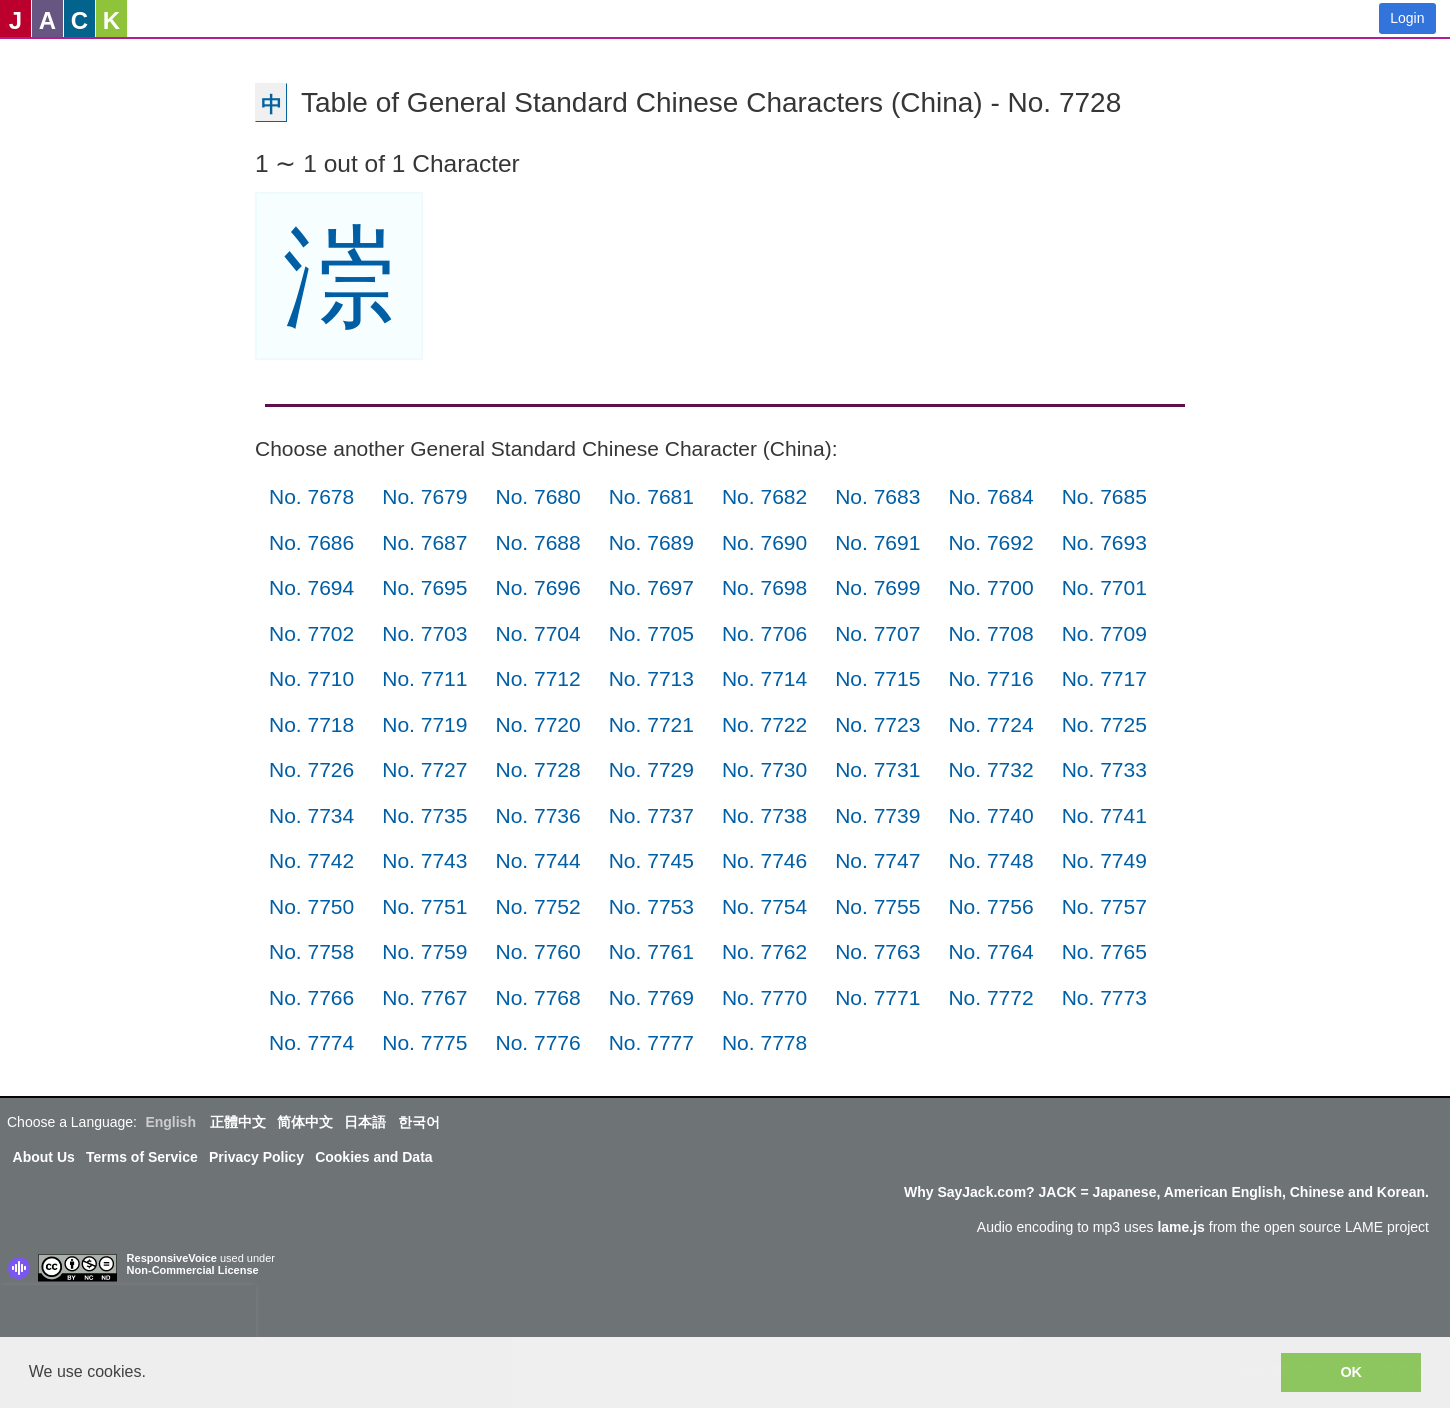  Describe the element at coordinates (537, 906) in the screenshot. I see `No. 7752` at that location.